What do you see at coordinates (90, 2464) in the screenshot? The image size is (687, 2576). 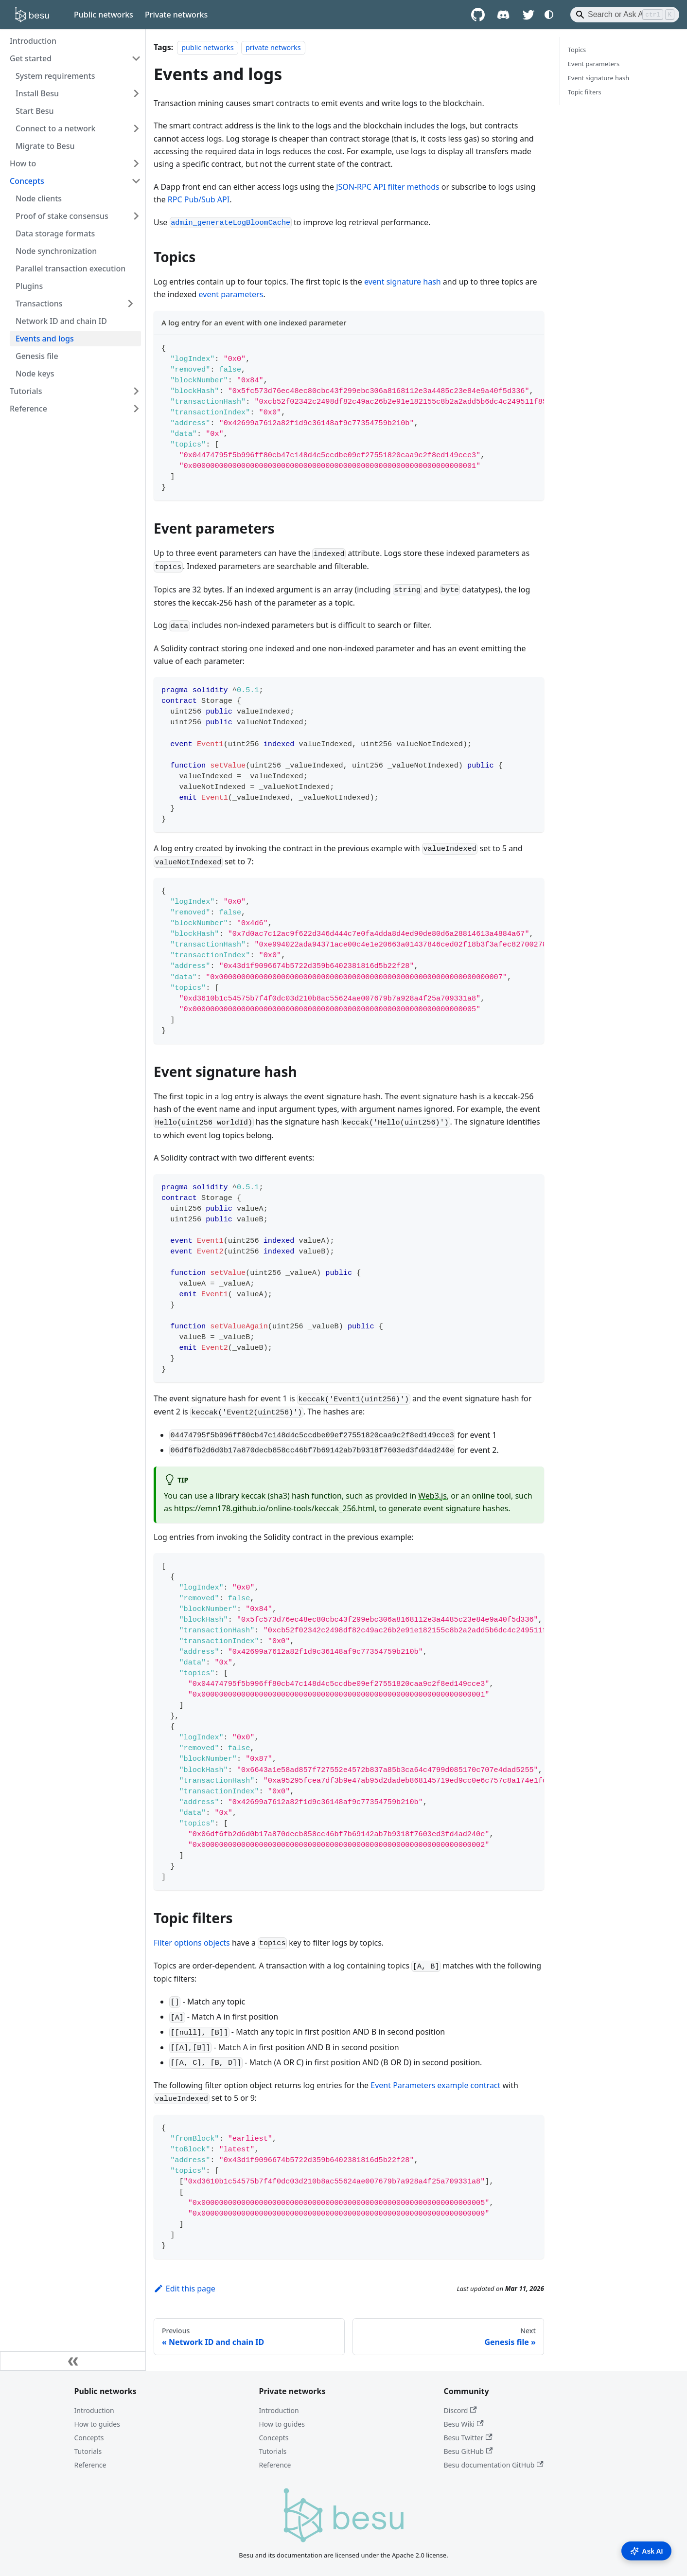 I see `Reference` at bounding box center [90, 2464].